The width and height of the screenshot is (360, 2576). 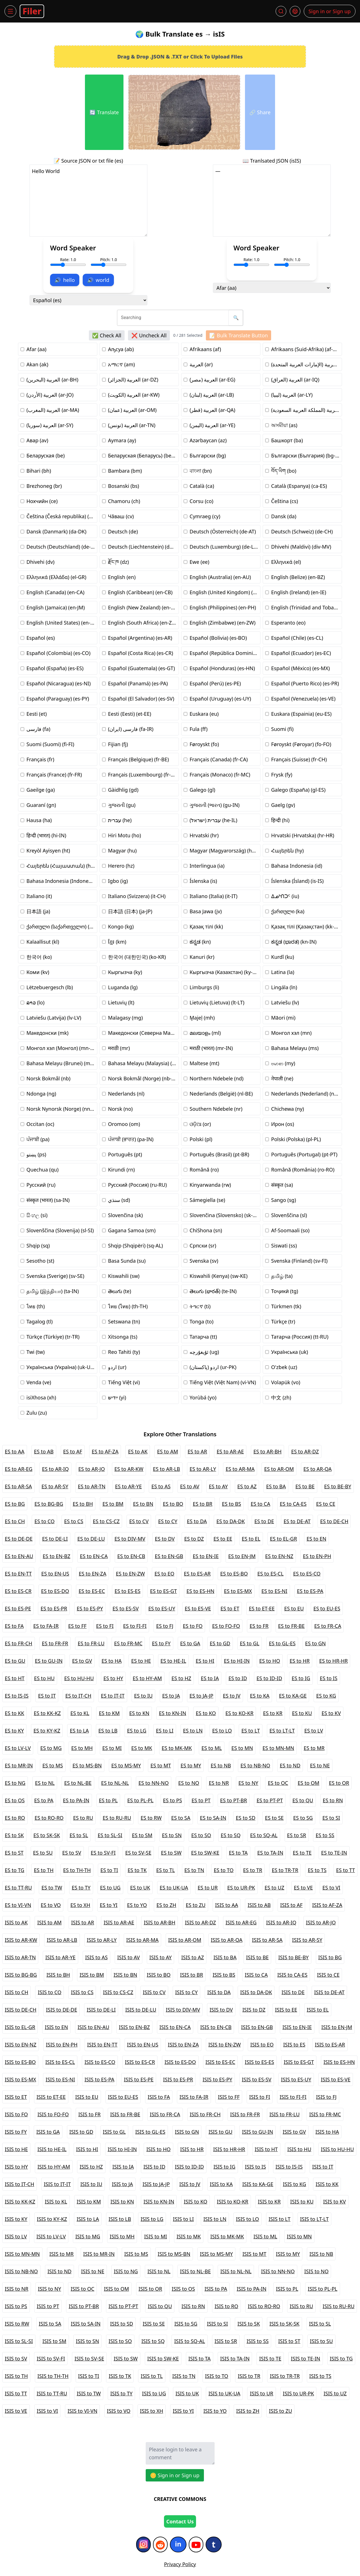 I want to click on ISIS to EN-IE, so click(x=297, y=2027).